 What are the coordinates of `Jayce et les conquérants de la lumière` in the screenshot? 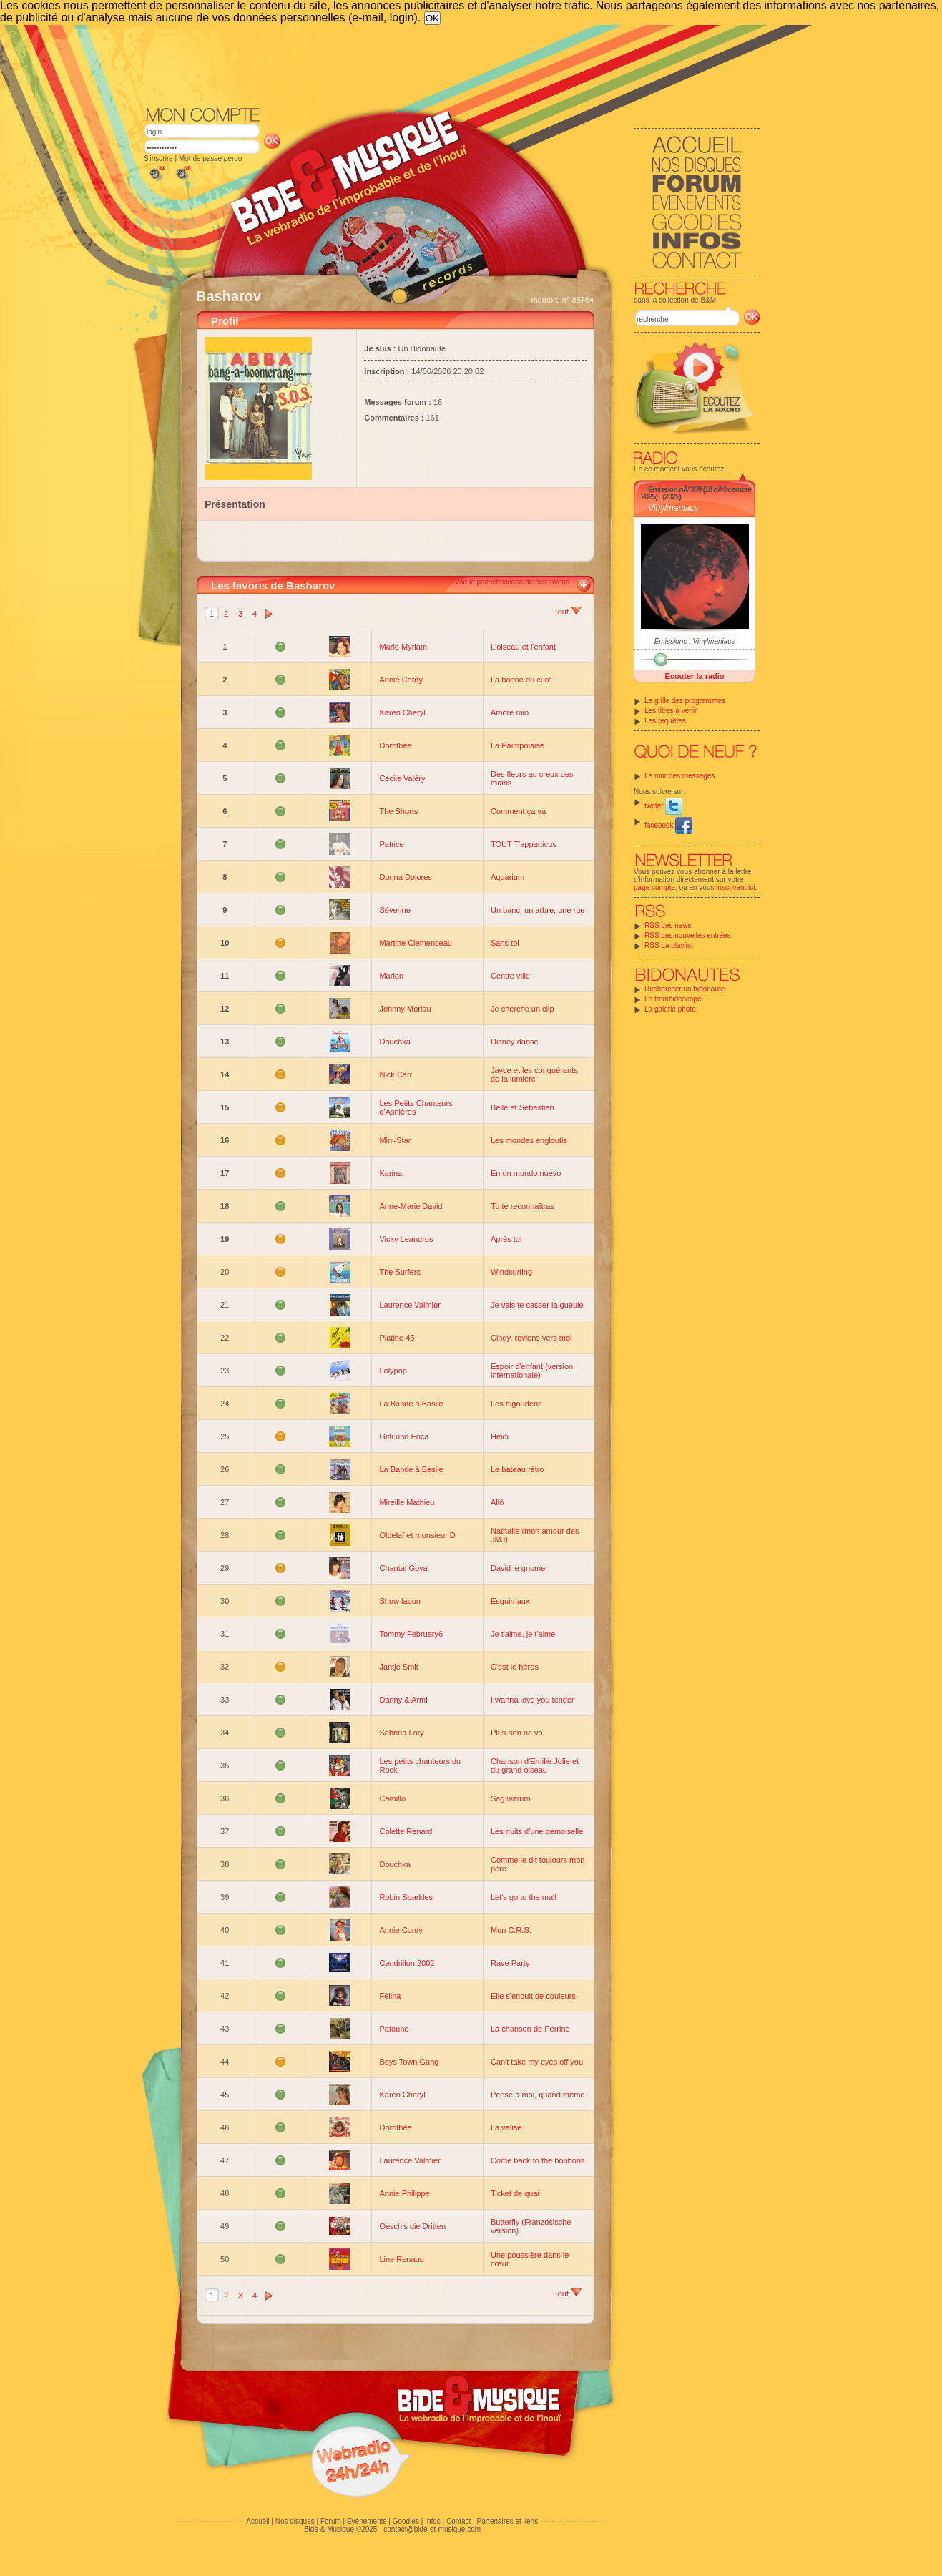 It's located at (534, 1074).